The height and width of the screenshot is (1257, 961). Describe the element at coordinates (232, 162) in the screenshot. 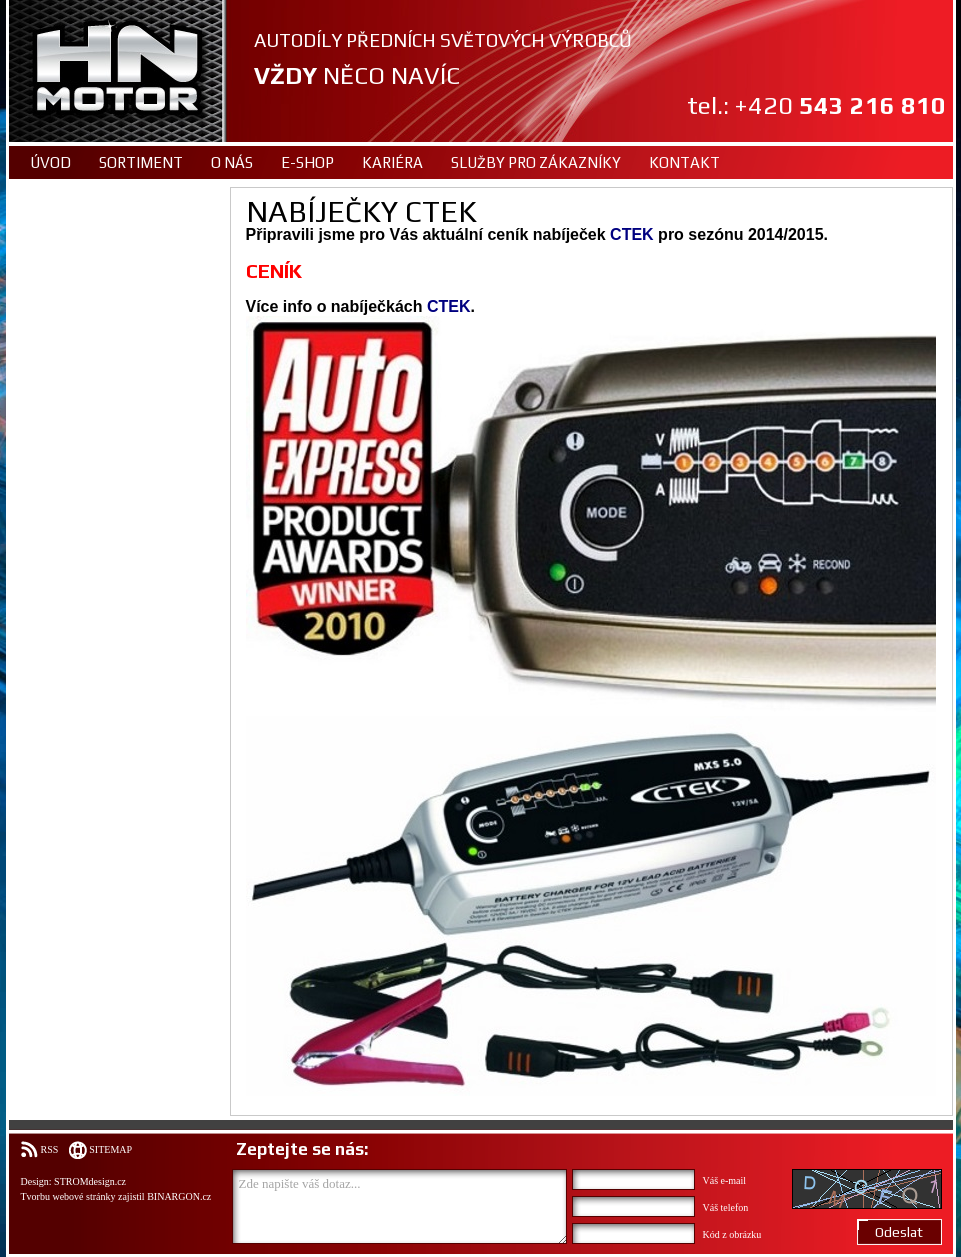

I see `O nás` at that location.